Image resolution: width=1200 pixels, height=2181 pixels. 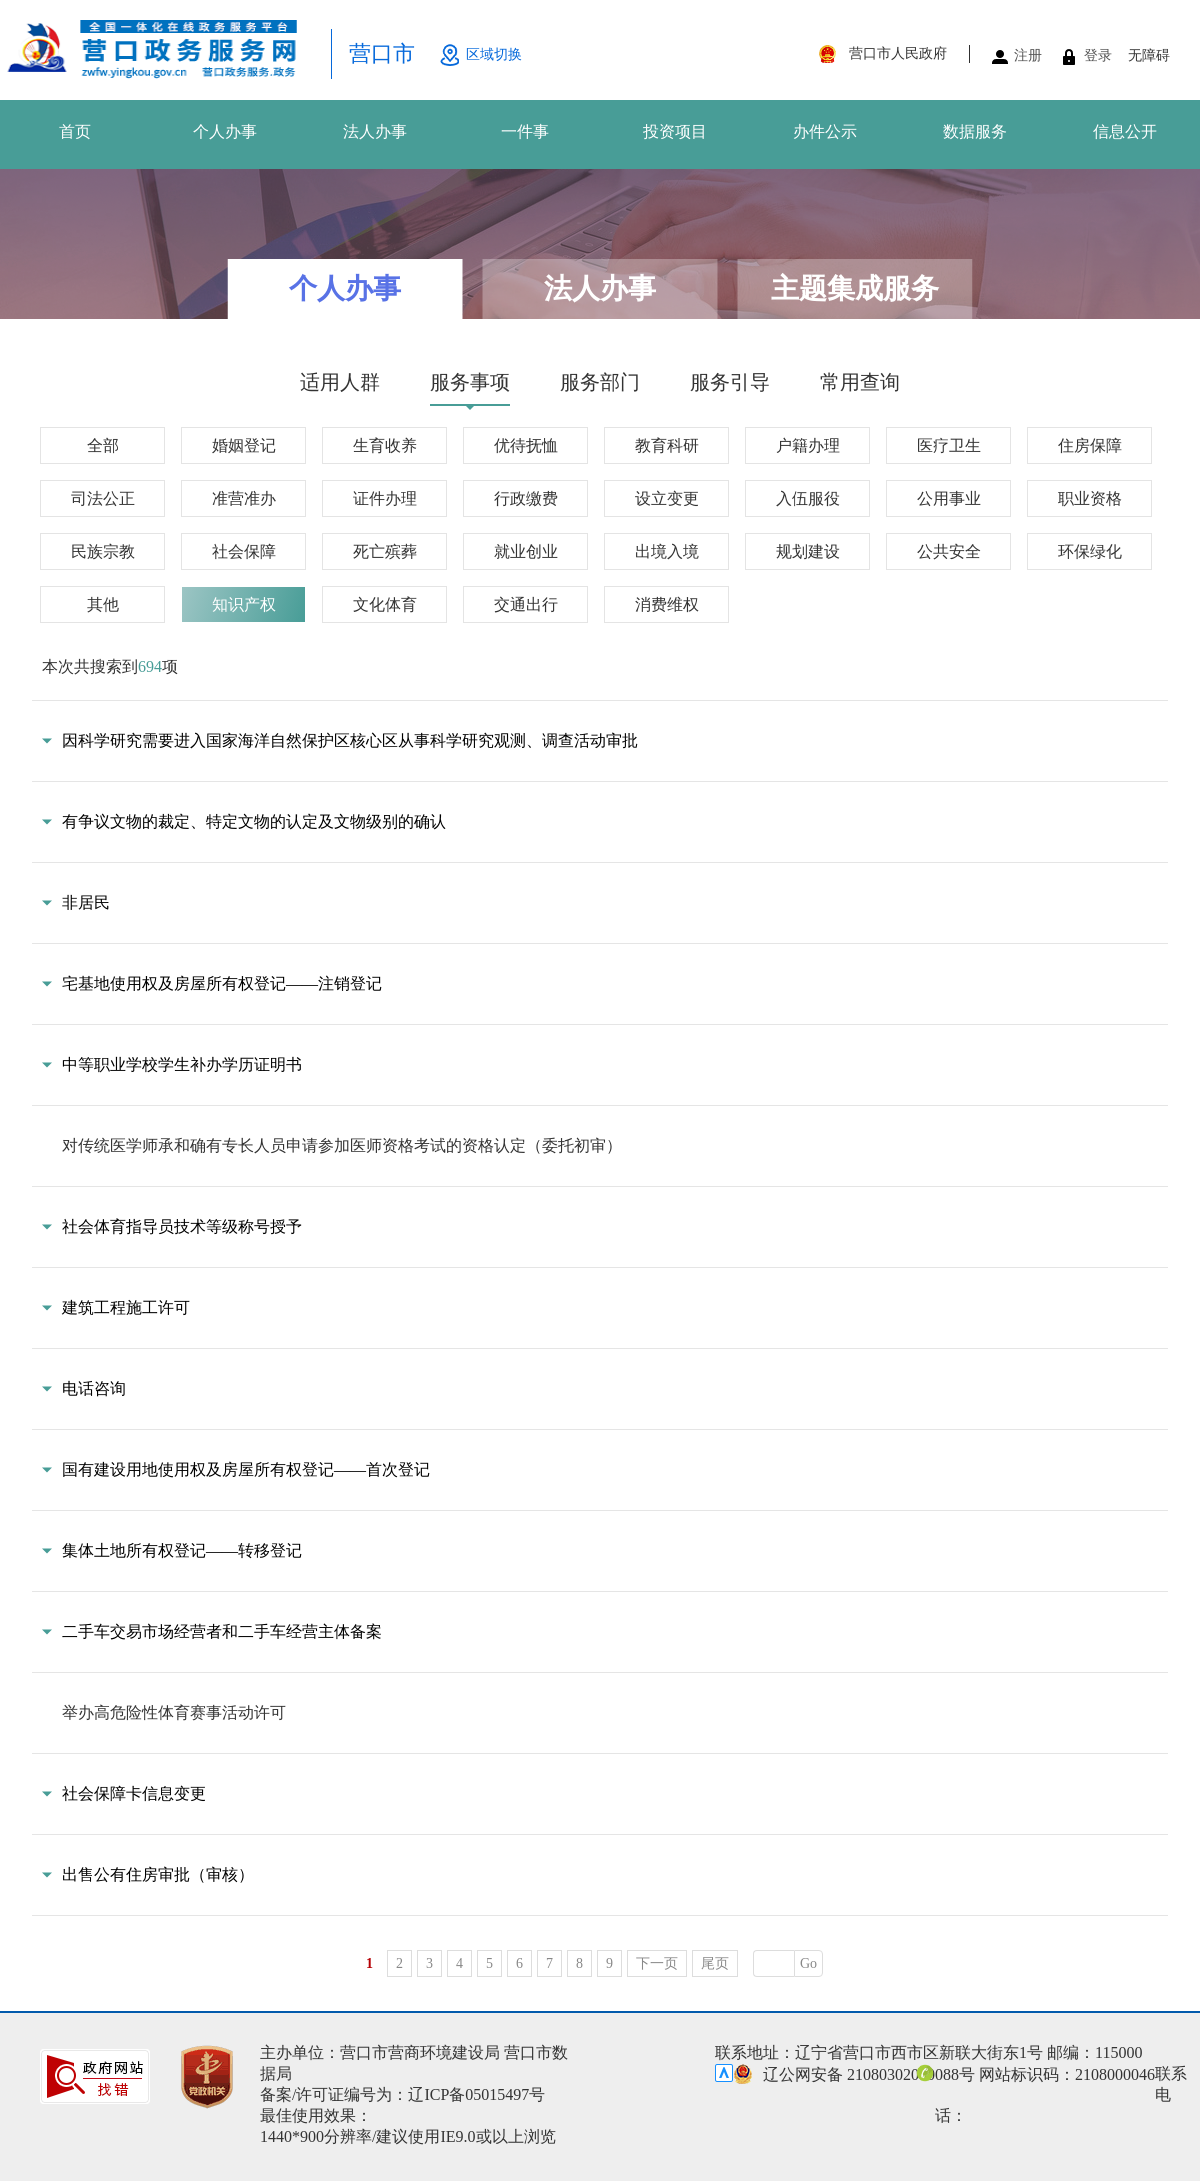 I want to click on 社会体育指导员技术等级称号授予, so click(x=182, y=1226).